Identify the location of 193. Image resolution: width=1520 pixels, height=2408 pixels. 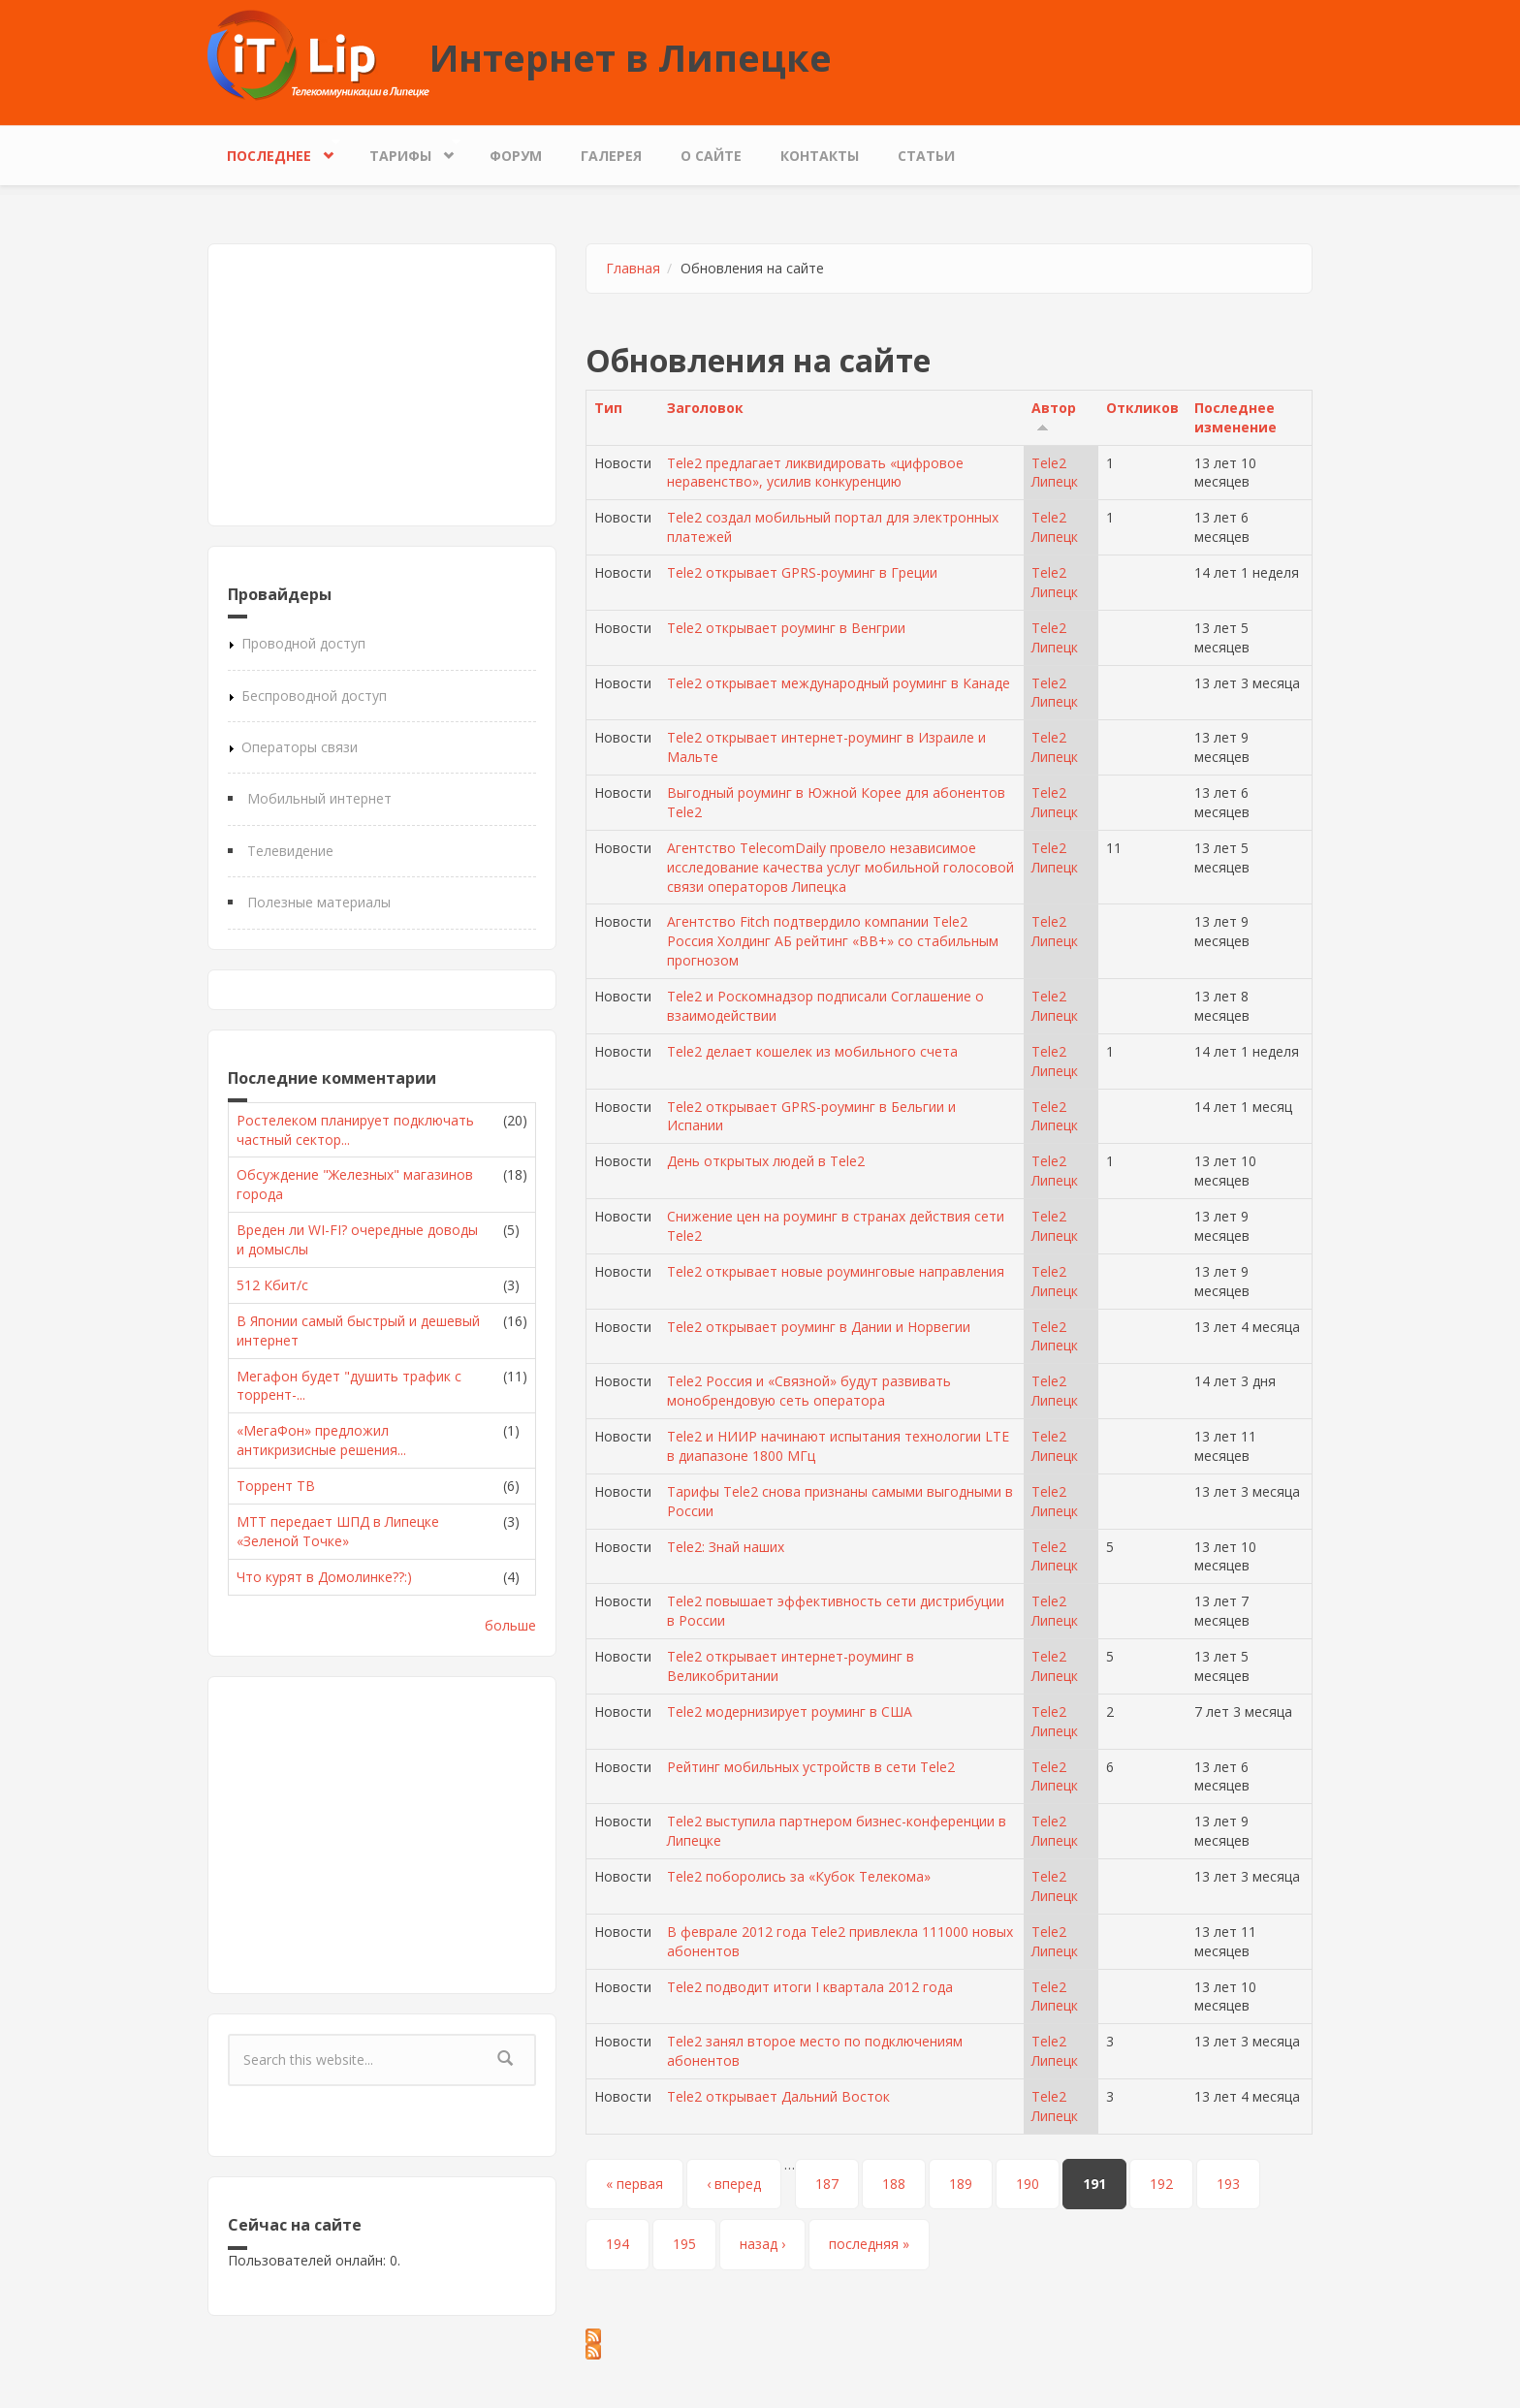
(1228, 2183).